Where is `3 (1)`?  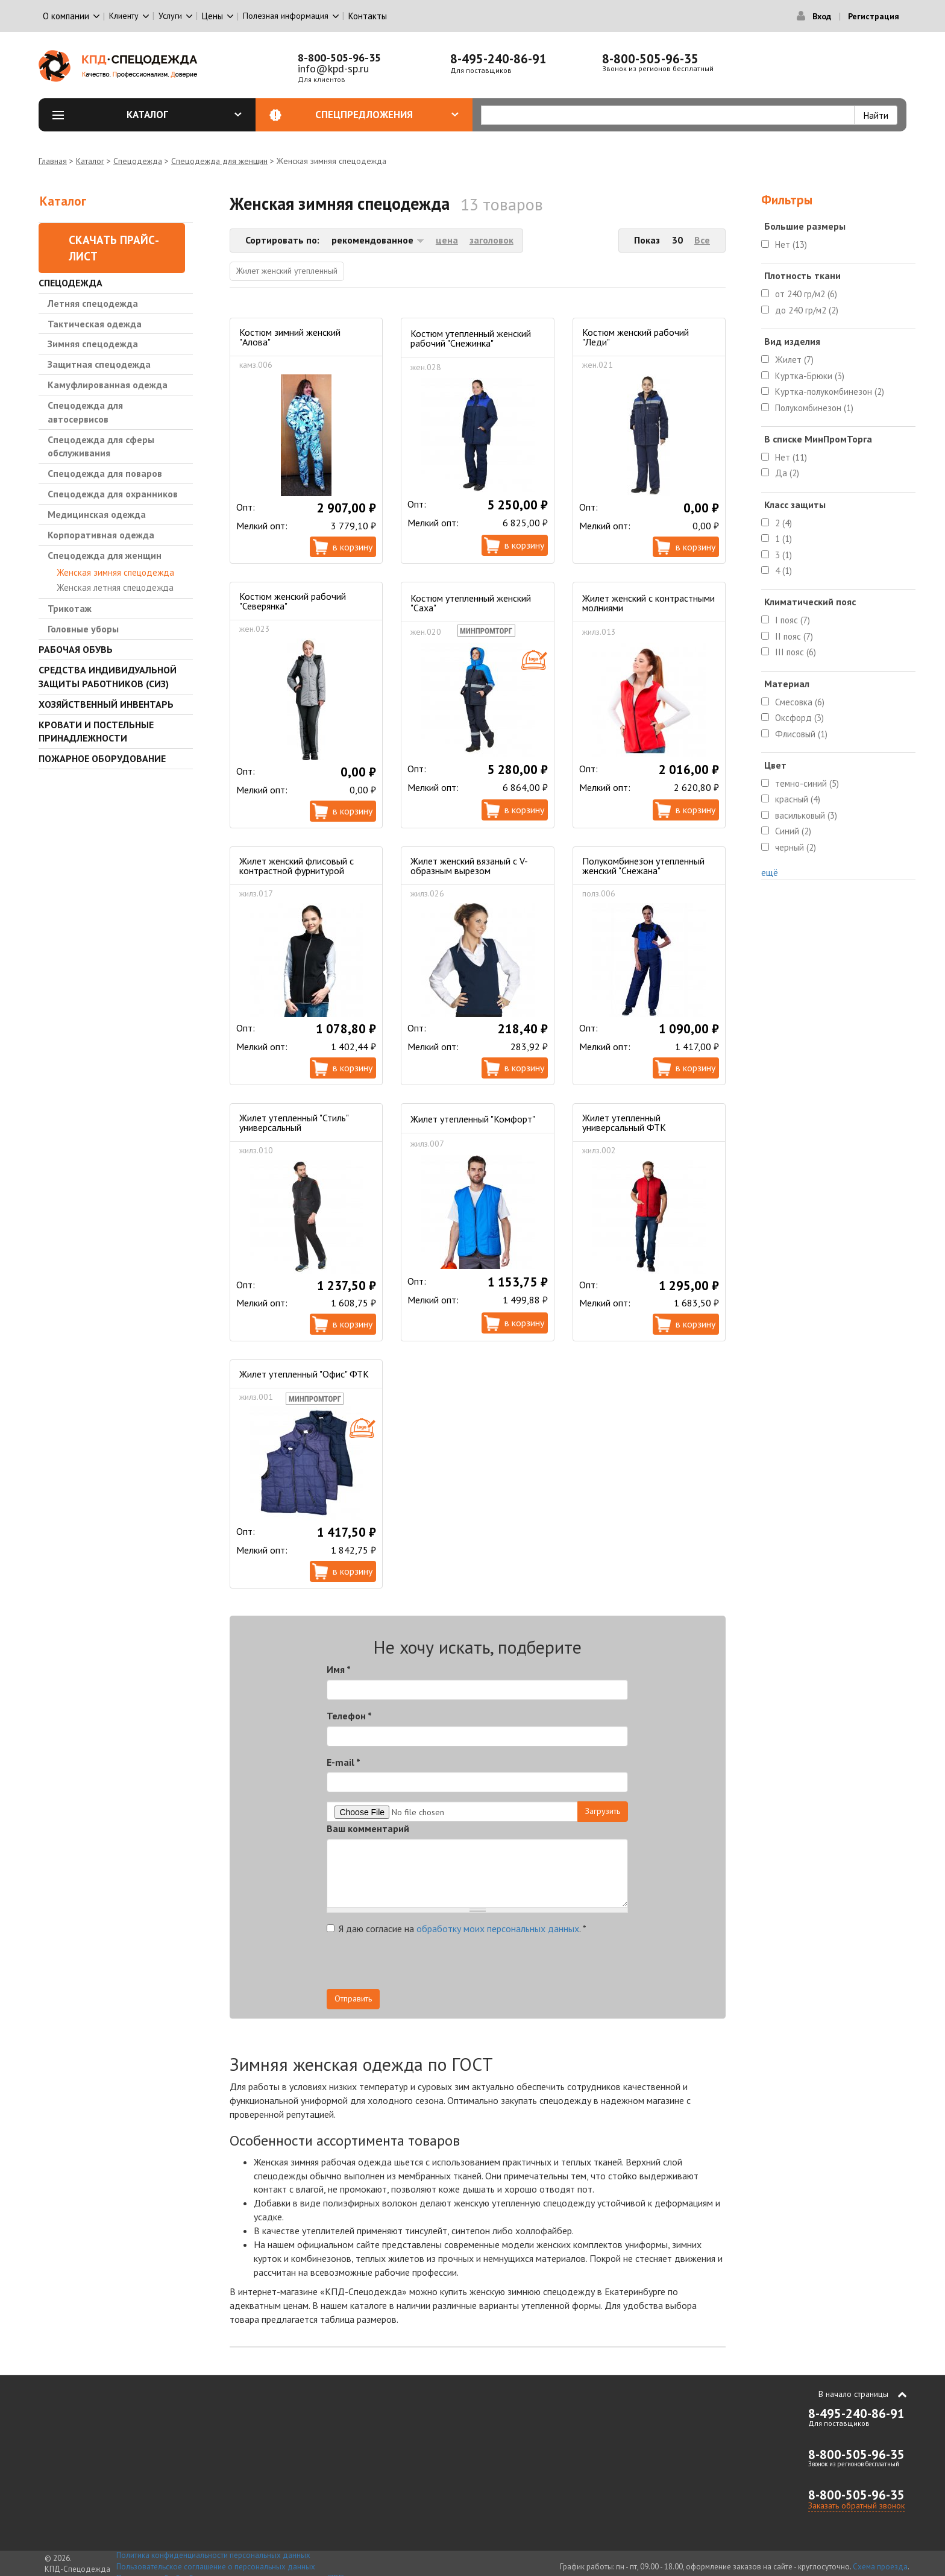
3 (1) is located at coordinates (783, 555).